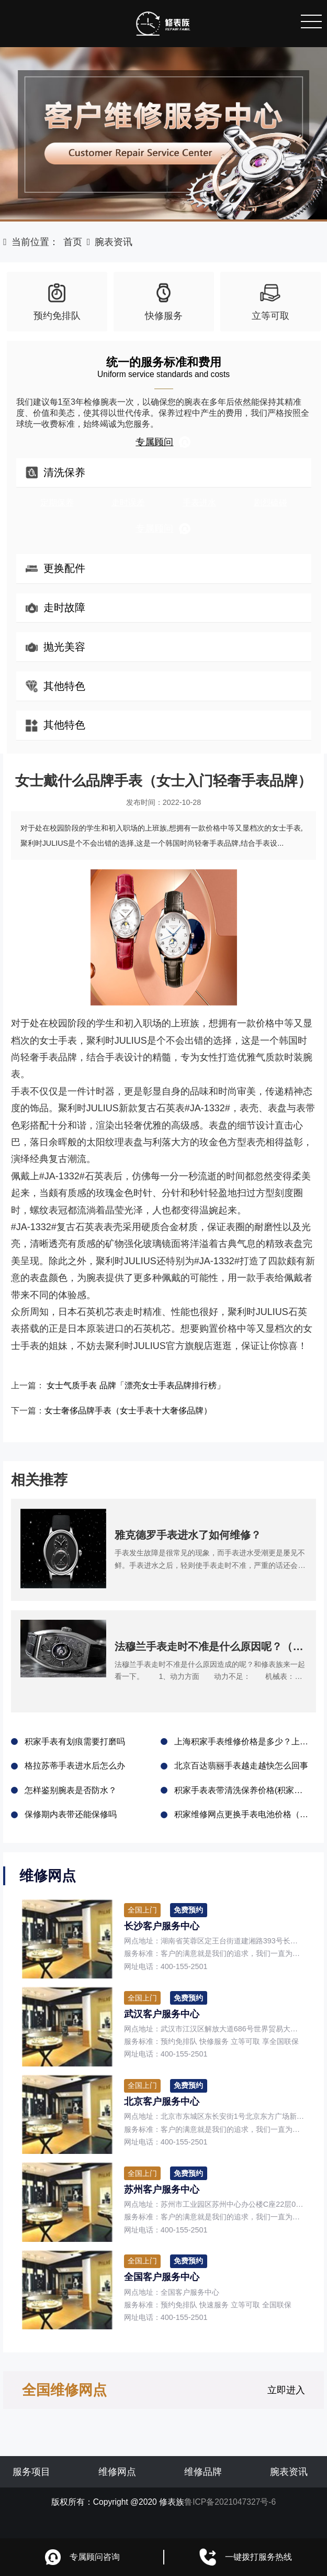 The width and height of the screenshot is (327, 2576). Describe the element at coordinates (117, 2490) in the screenshot. I see `维修网点` at that location.